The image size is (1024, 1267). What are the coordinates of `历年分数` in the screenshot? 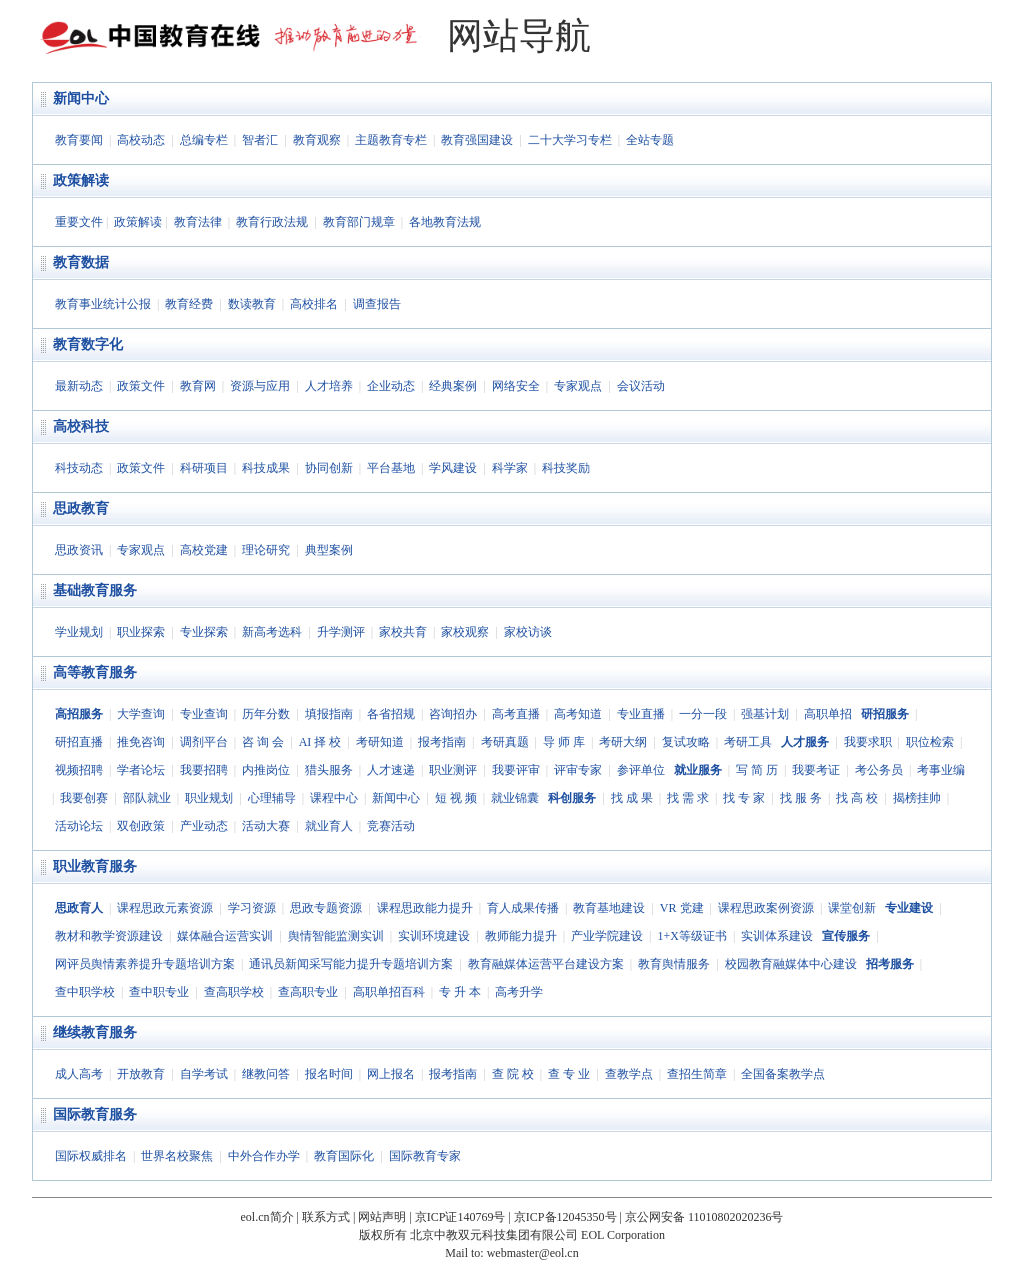 It's located at (266, 714).